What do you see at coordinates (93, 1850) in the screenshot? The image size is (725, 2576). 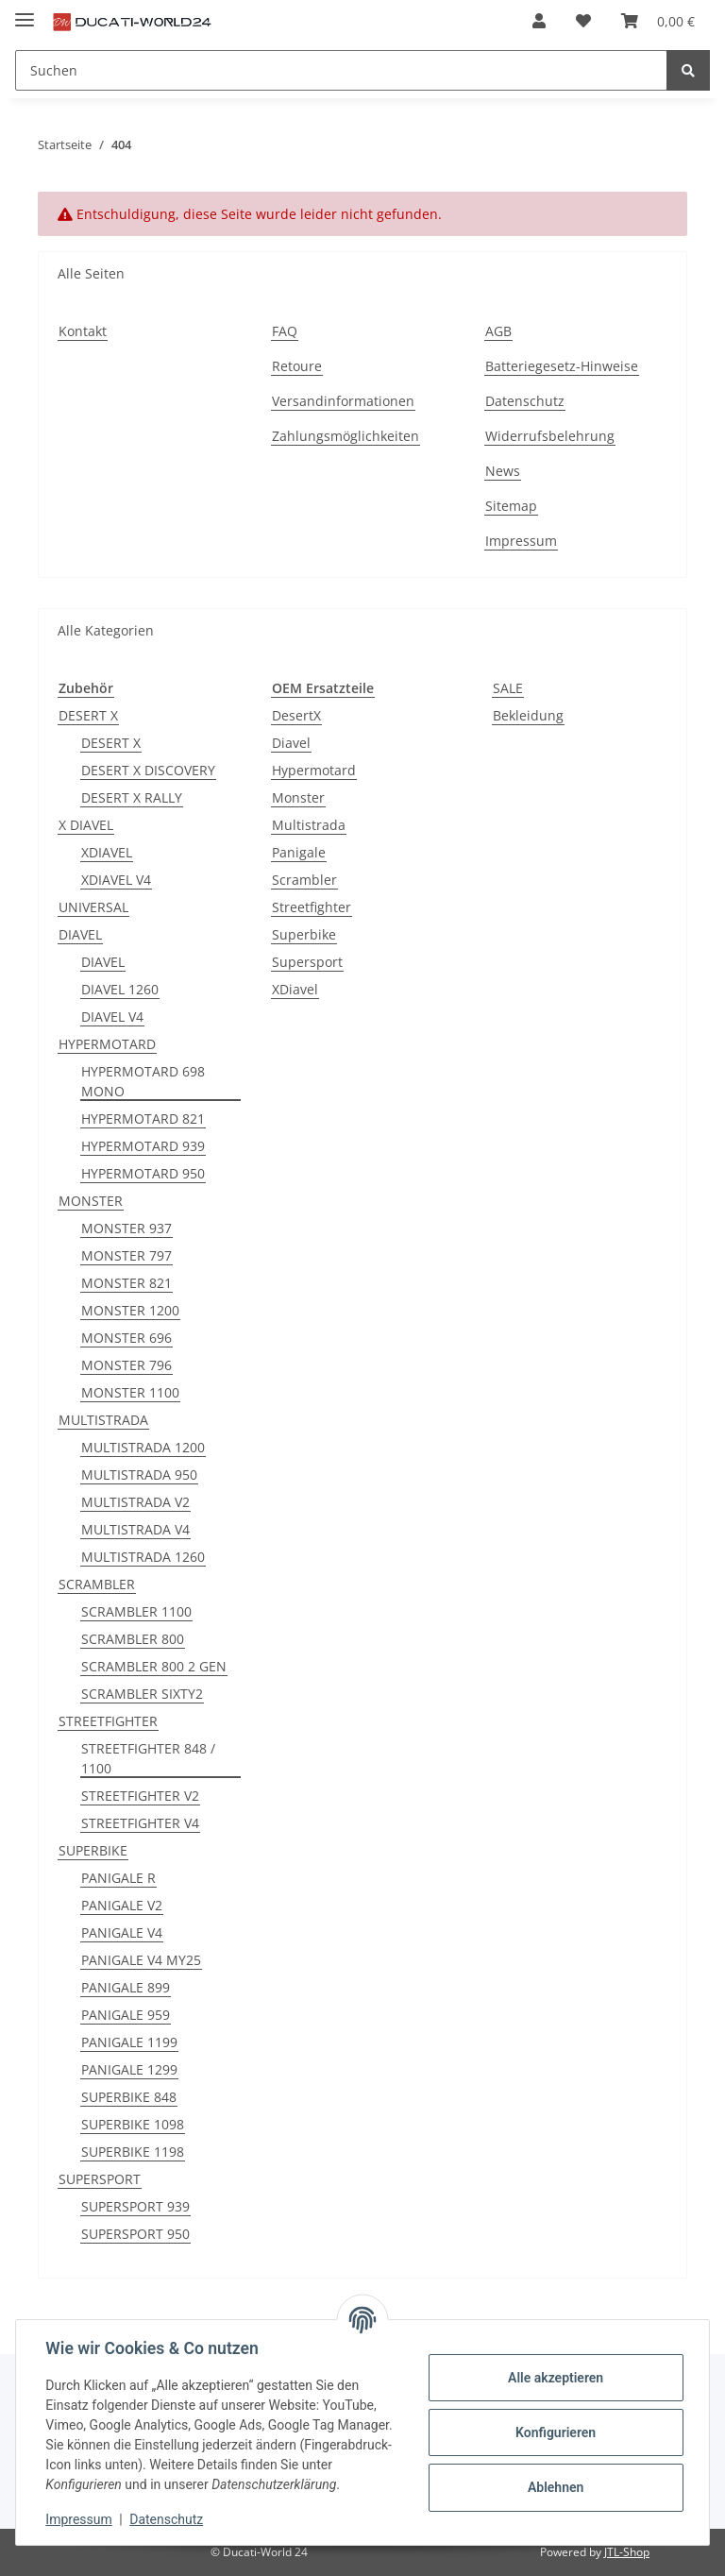 I see `SUPERBIKE` at bounding box center [93, 1850].